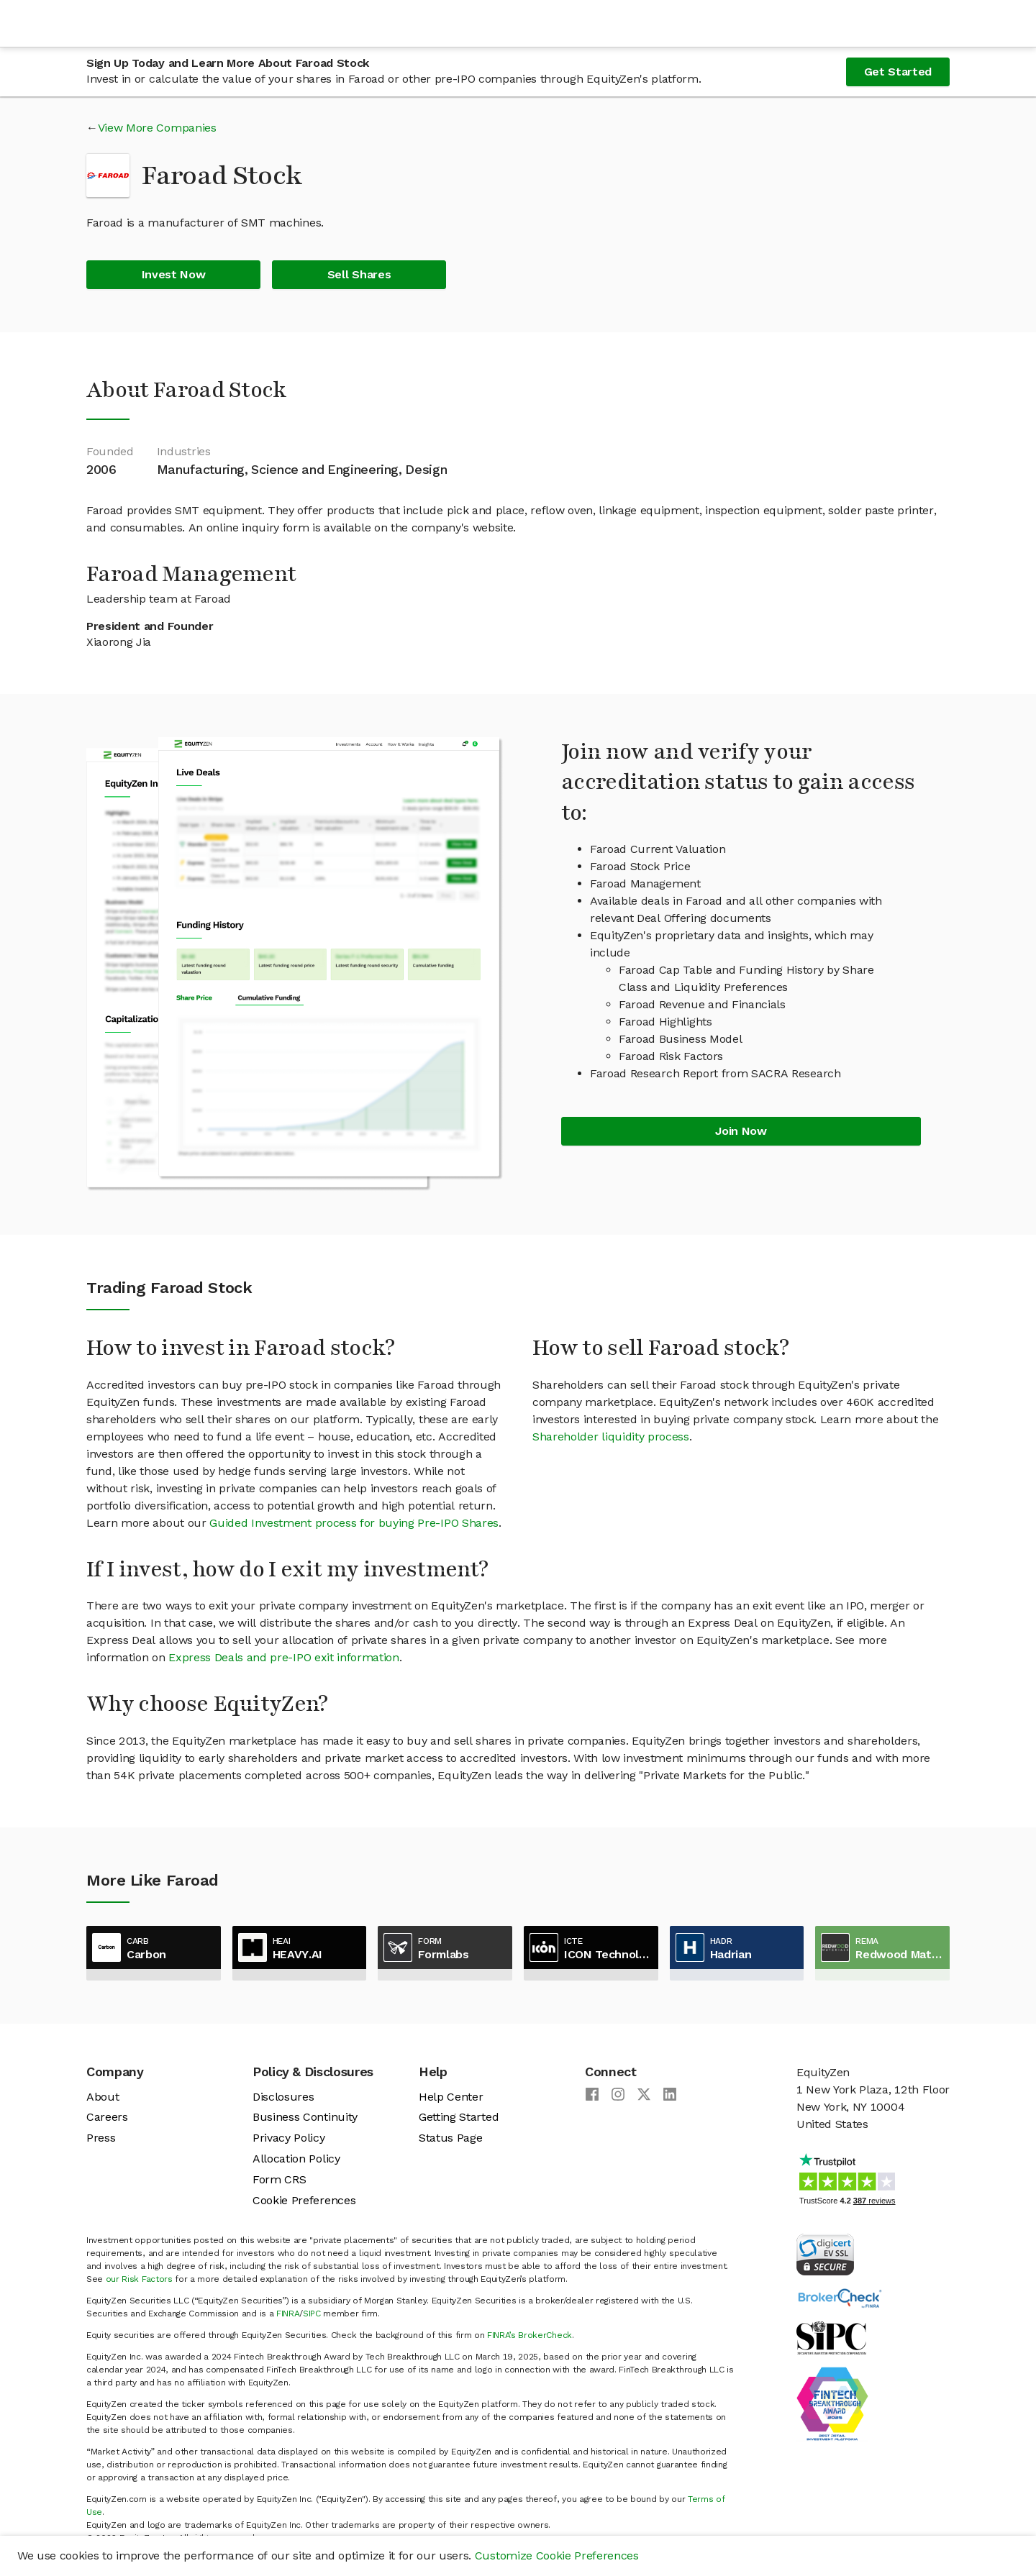  I want to click on Business Continuity, so click(305, 2117).